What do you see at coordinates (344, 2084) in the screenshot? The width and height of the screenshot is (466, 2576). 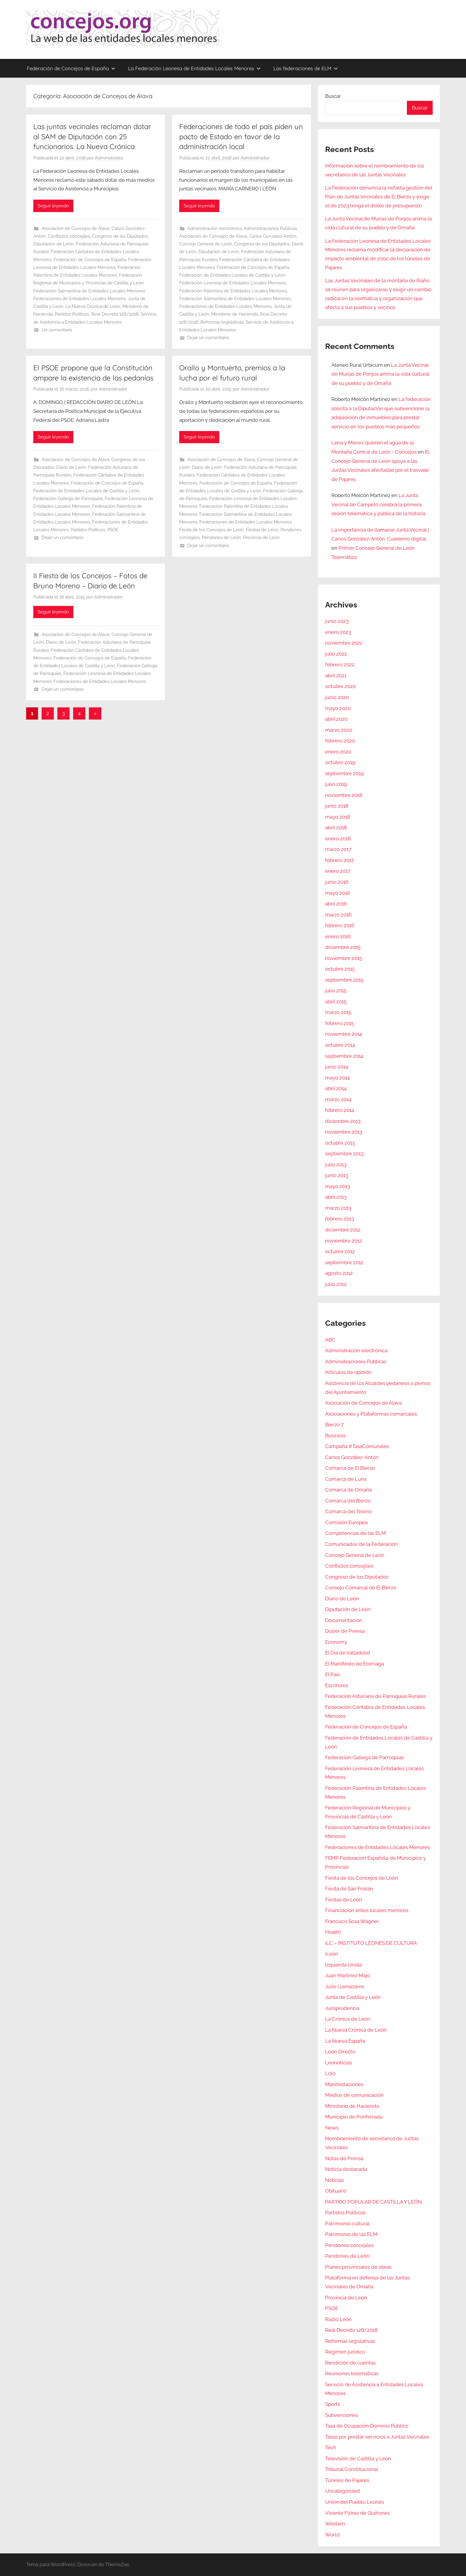 I see `Manifestaciones` at bounding box center [344, 2084].